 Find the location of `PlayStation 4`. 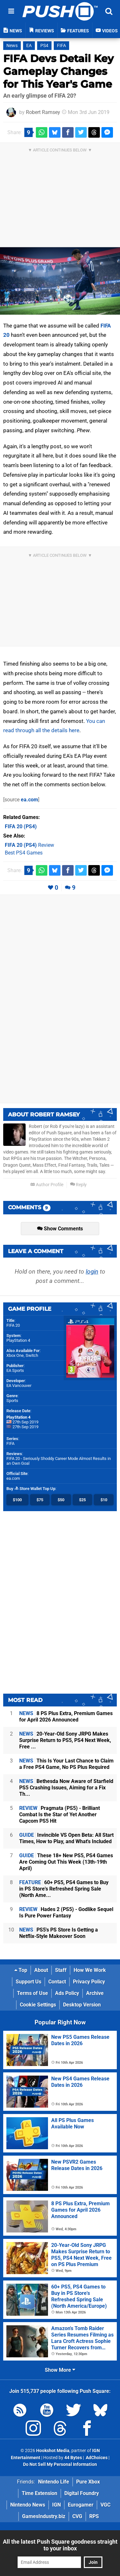

PlayStation 4 is located at coordinates (18, 1340).